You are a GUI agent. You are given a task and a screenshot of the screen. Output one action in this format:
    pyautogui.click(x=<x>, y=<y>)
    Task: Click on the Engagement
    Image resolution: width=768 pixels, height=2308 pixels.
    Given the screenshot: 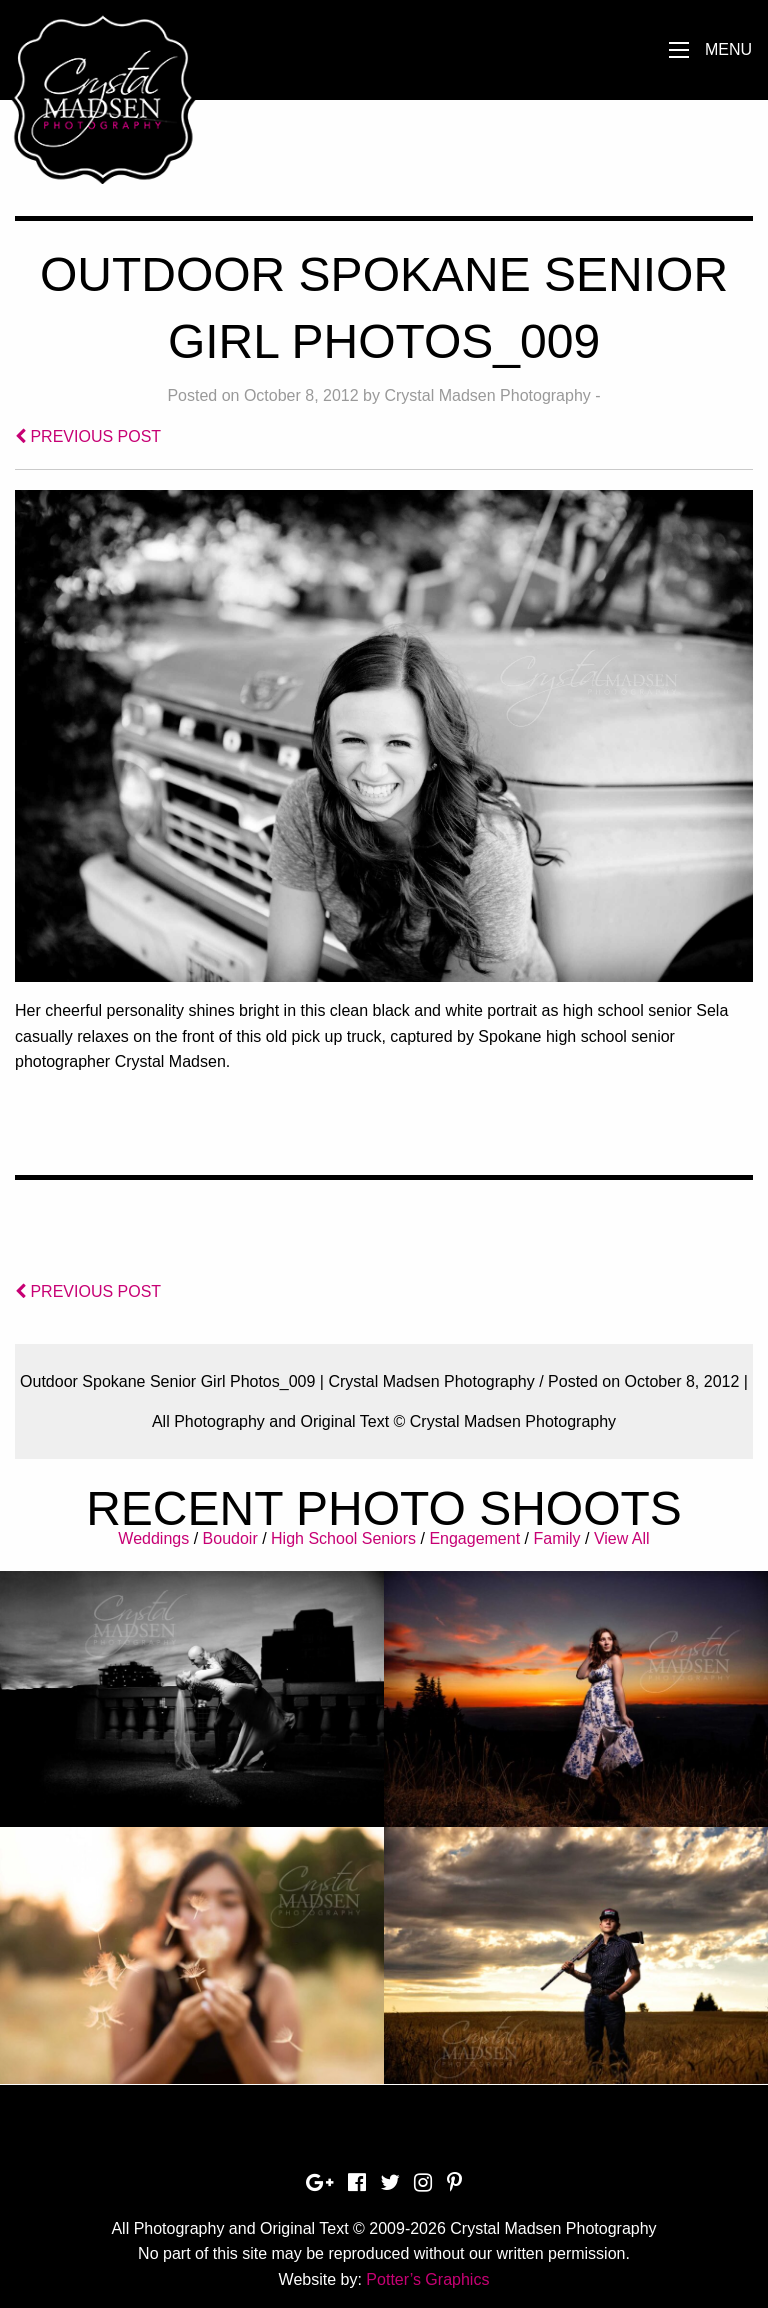 What is the action you would take?
    pyautogui.click(x=474, y=1538)
    